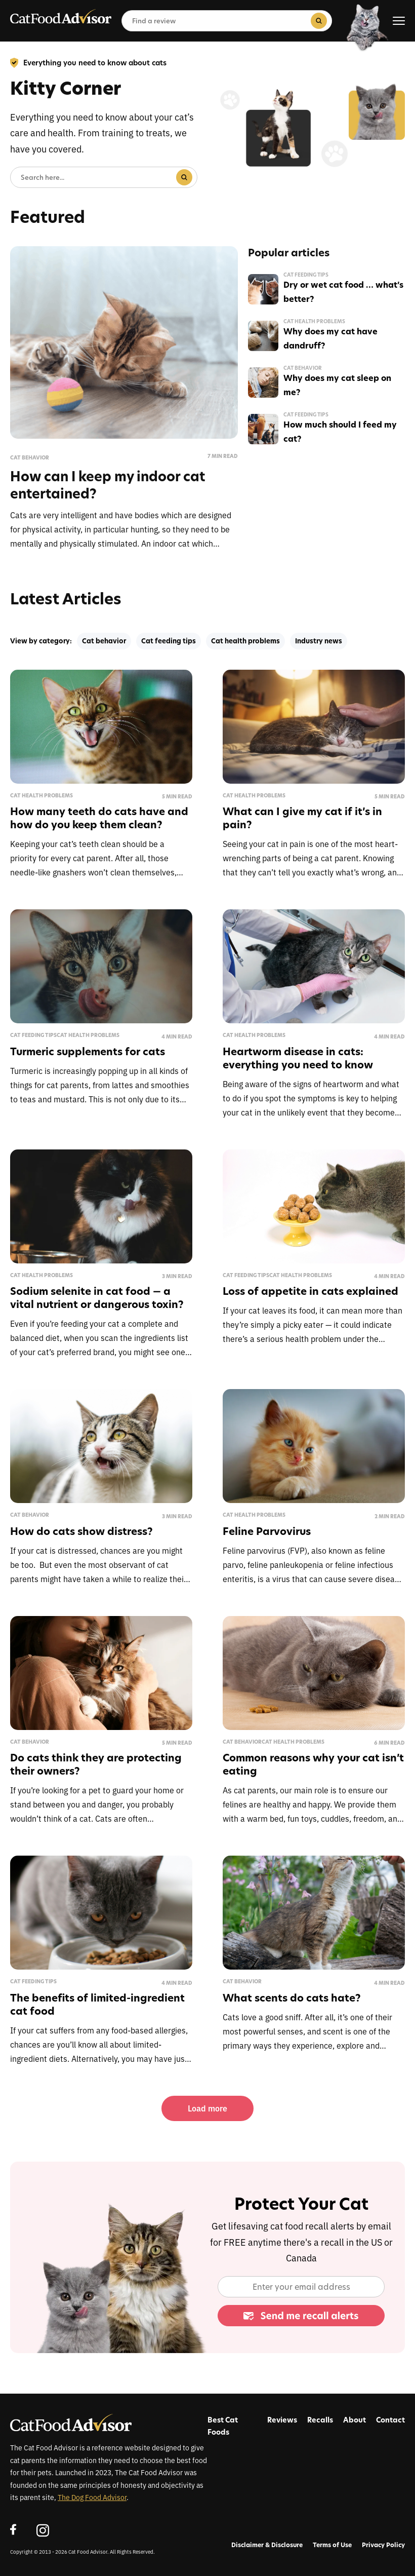 This screenshot has width=415, height=2576. Describe the element at coordinates (29, 457) in the screenshot. I see `Cat behavior` at that location.